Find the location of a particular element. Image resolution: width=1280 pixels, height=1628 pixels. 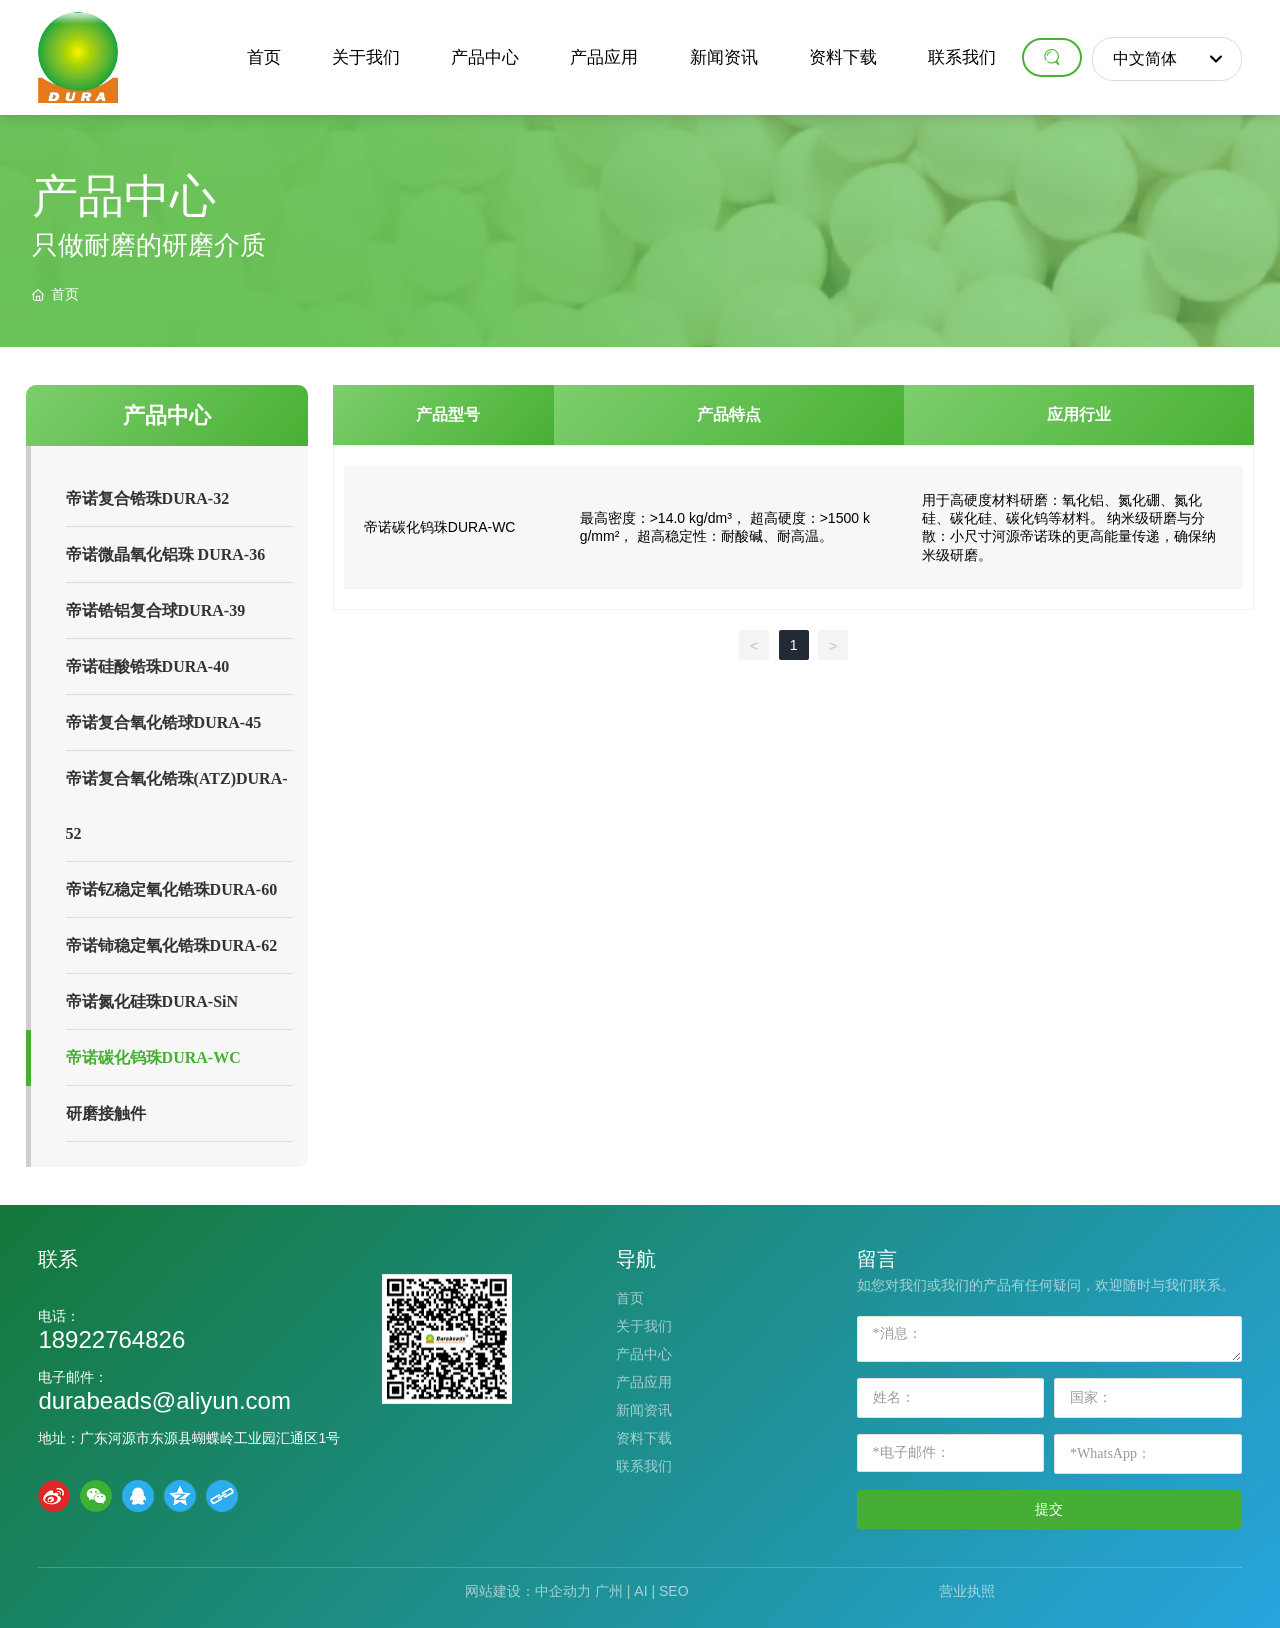

新闻资讯 is located at coordinates (644, 1410).